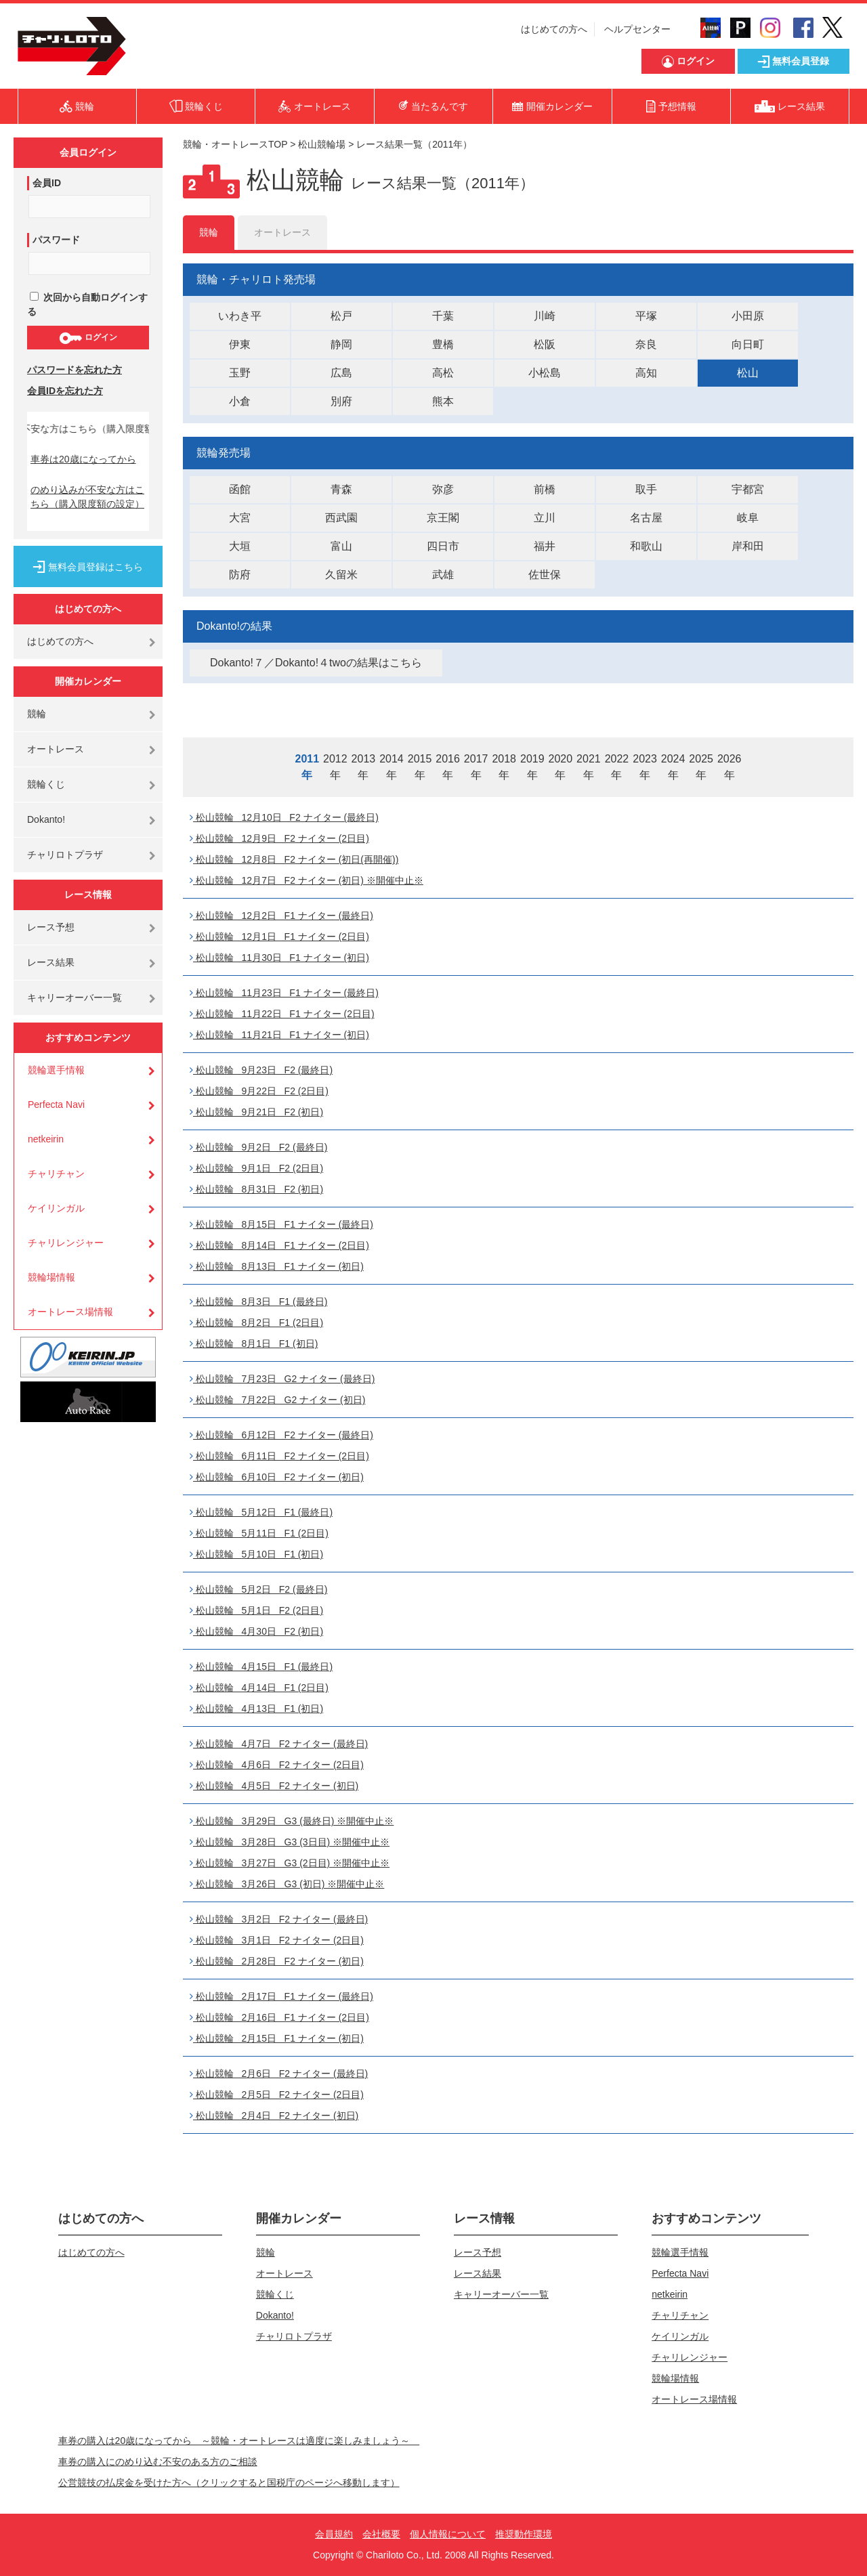 This screenshot has width=867, height=2576. What do you see at coordinates (637, 29) in the screenshot?
I see `ヘルプセンター` at bounding box center [637, 29].